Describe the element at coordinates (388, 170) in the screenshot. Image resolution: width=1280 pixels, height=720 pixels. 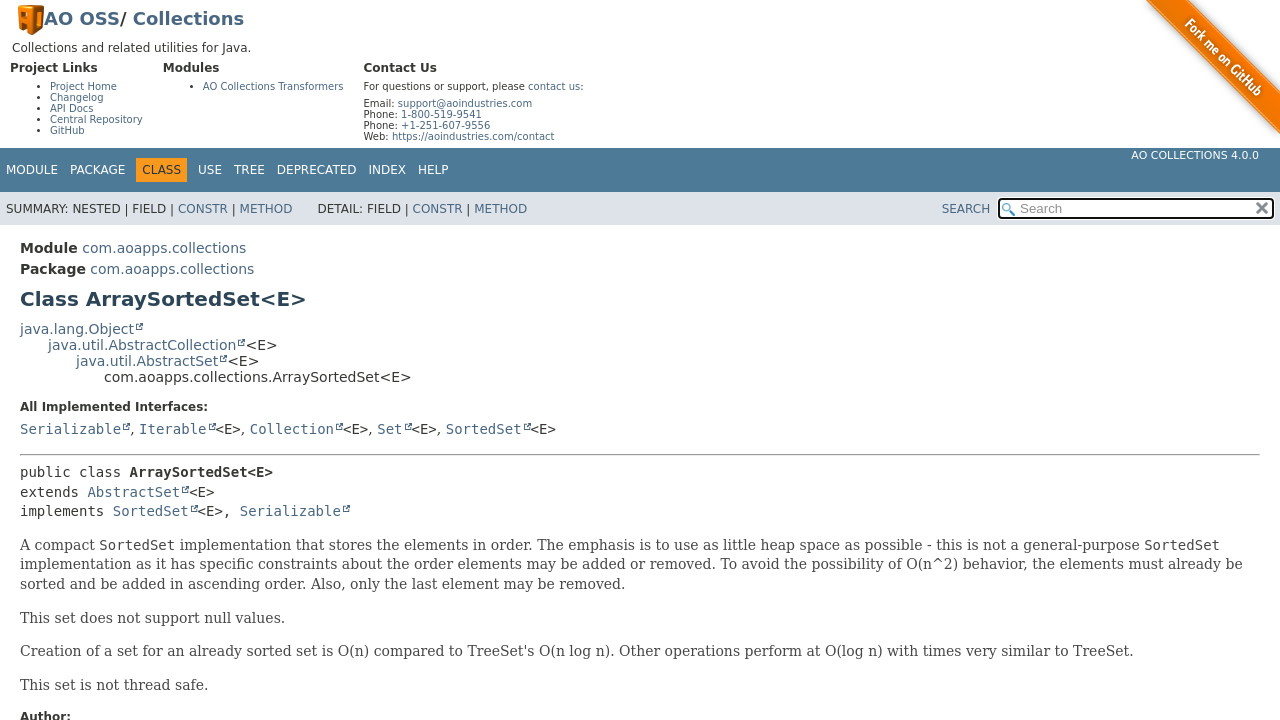
I see `Index` at that location.